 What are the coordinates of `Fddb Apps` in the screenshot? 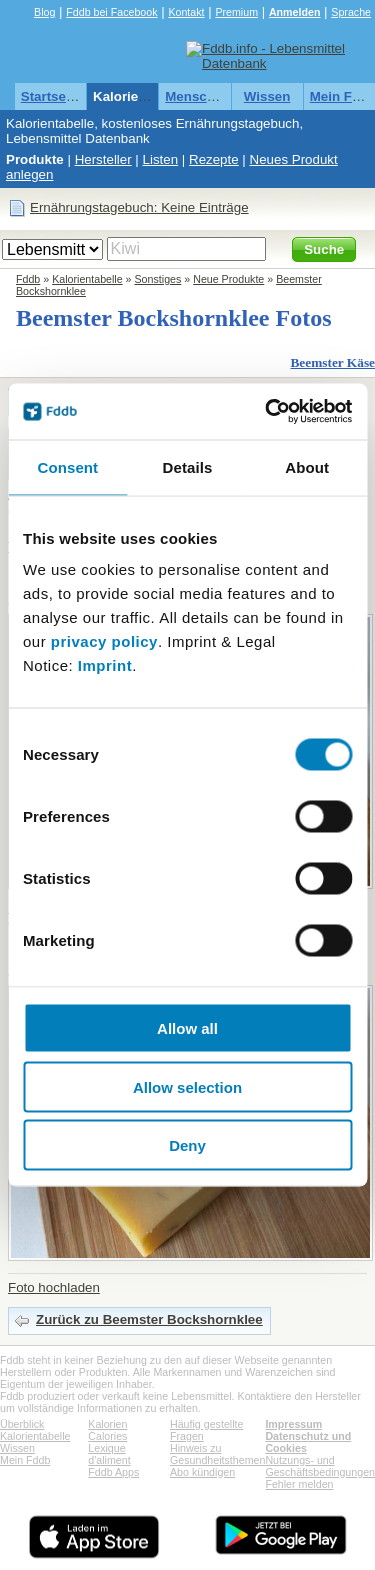 It's located at (113, 1472).